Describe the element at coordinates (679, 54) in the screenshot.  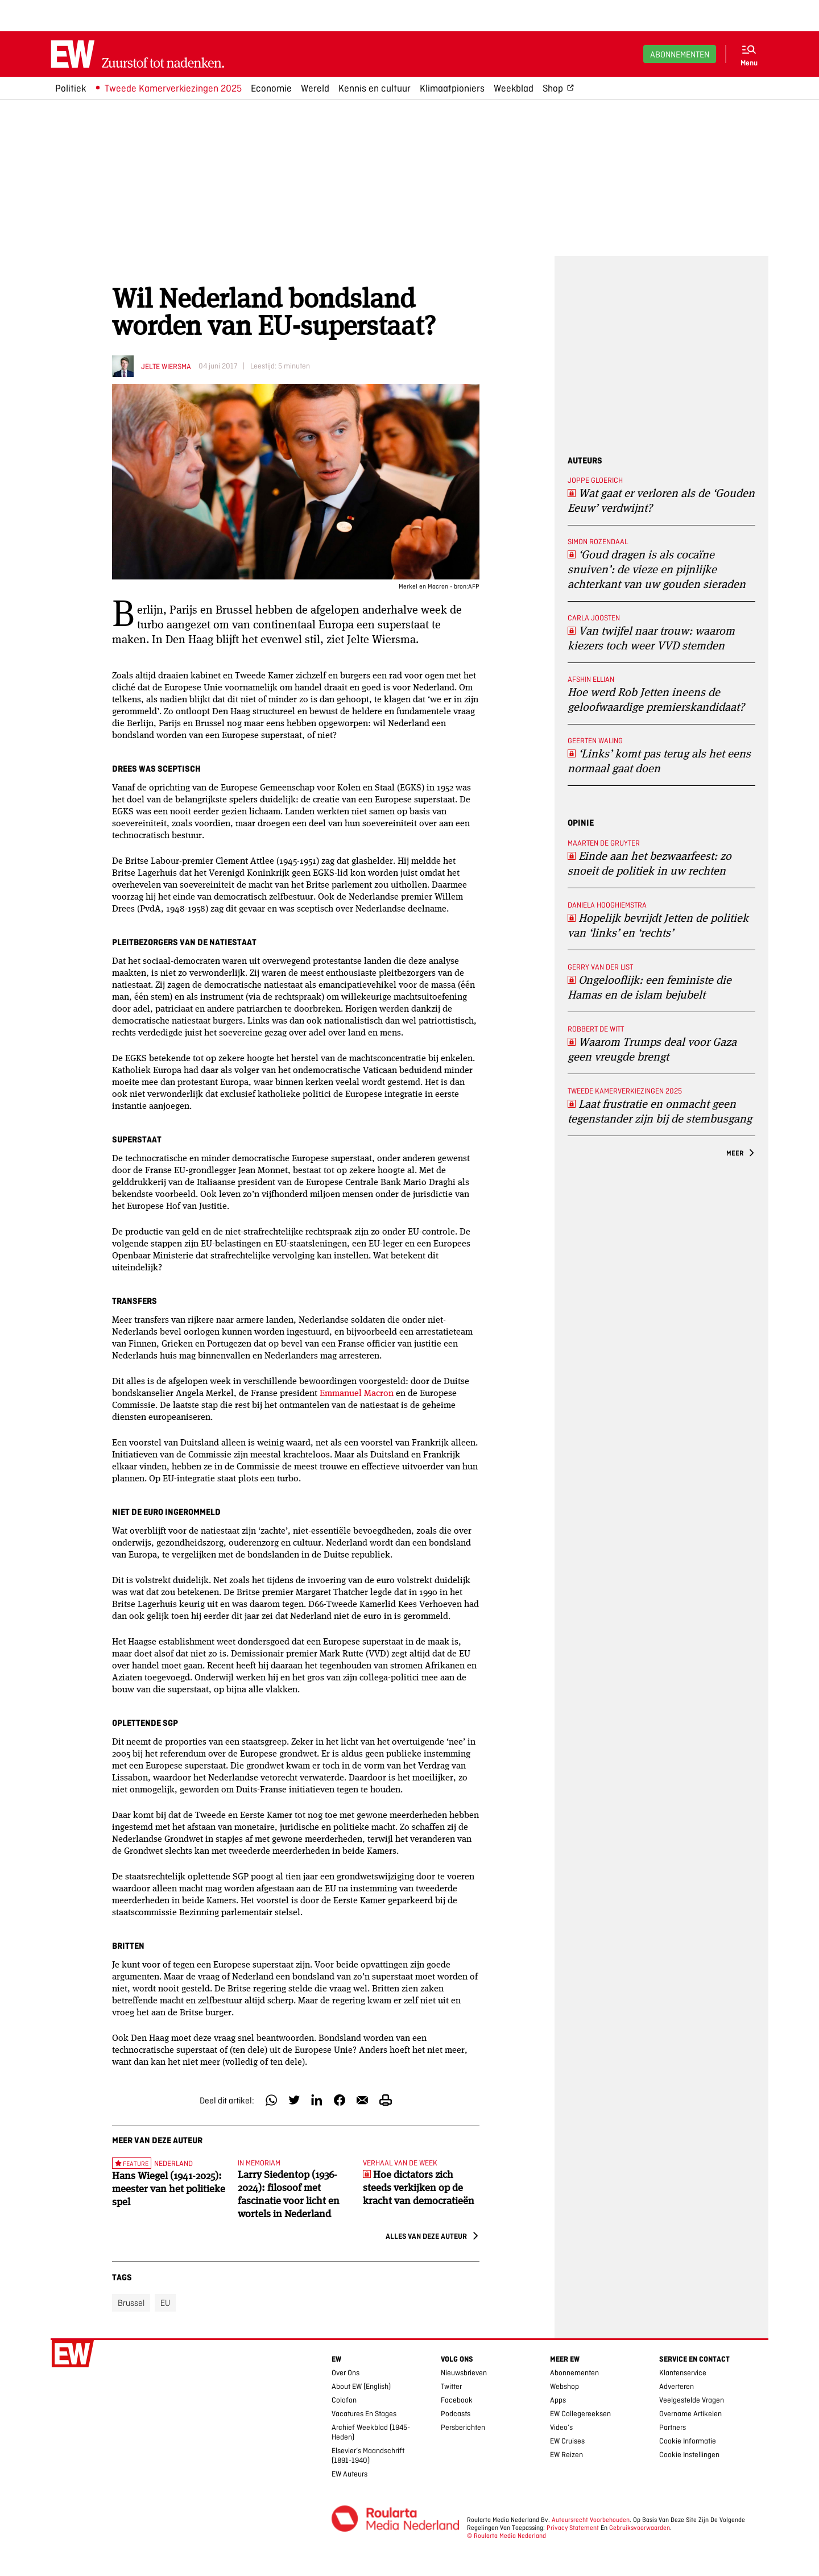
I see `Abonnementen` at that location.